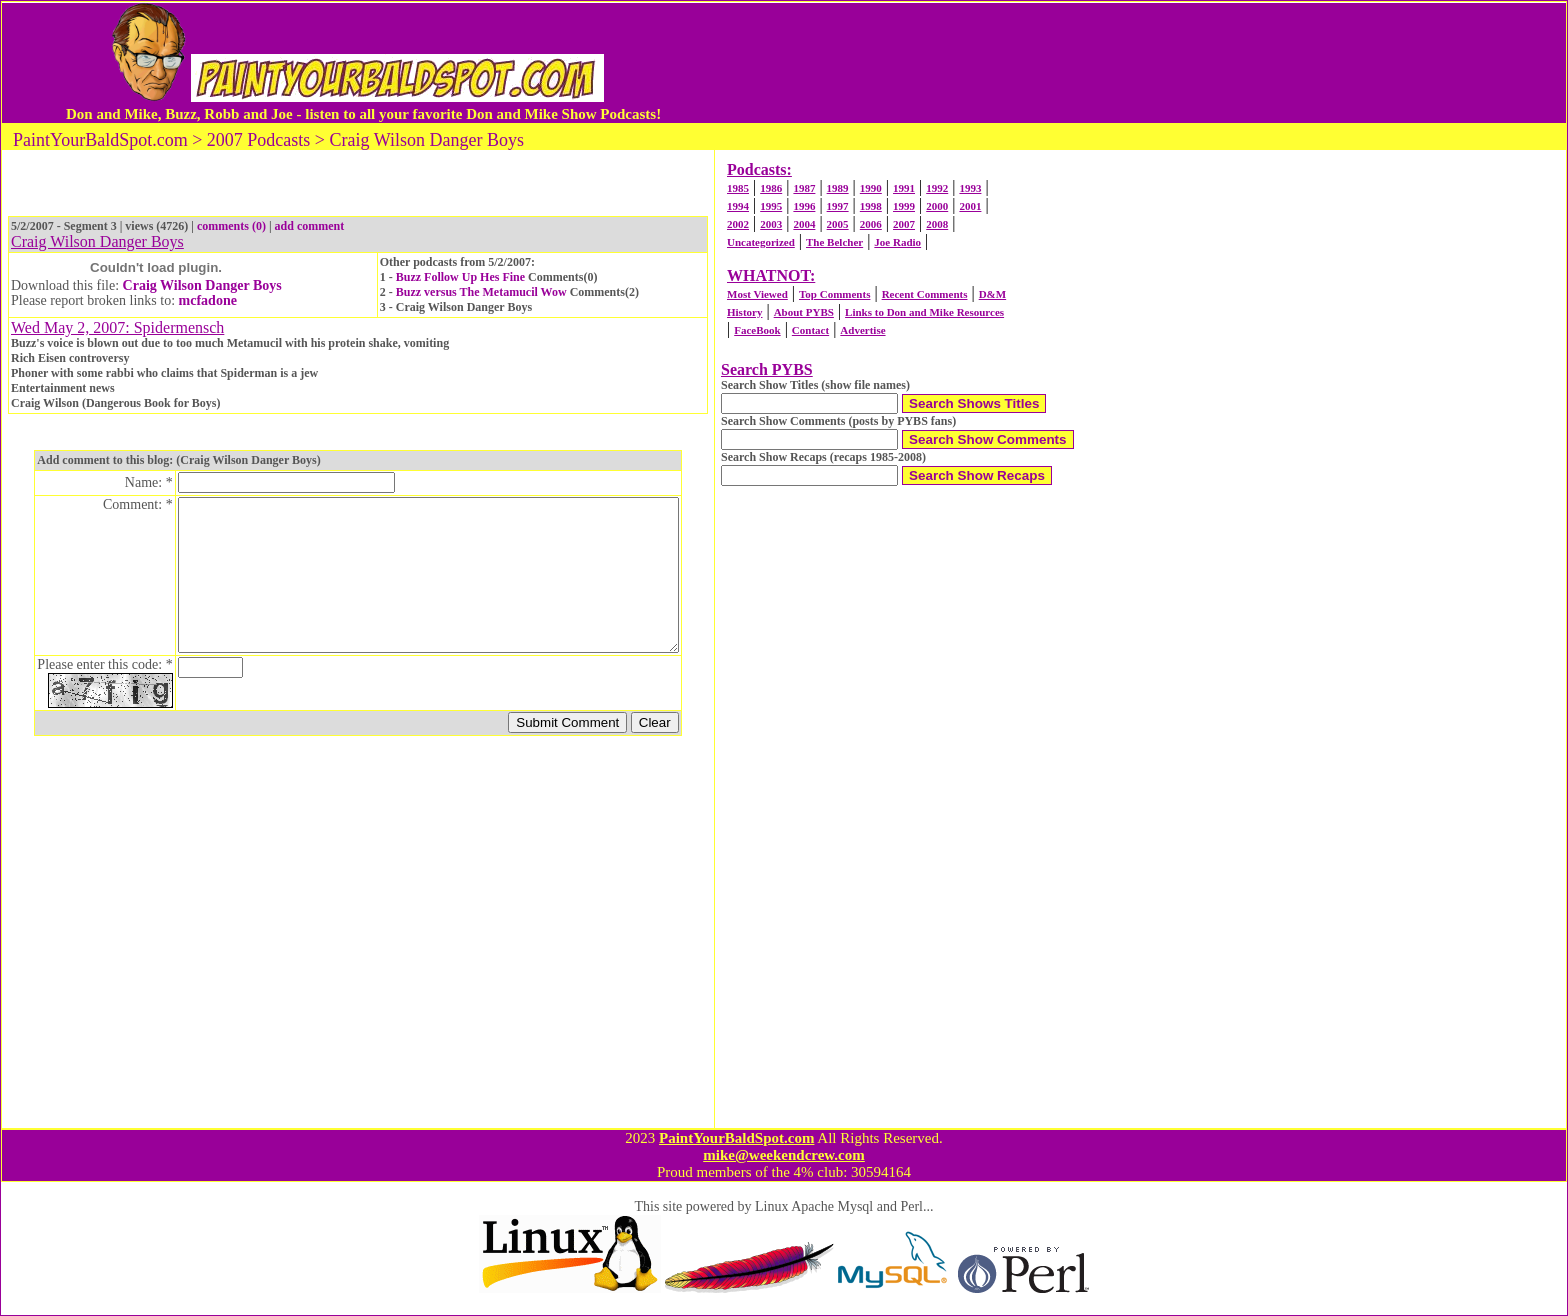 The image size is (1568, 1316). What do you see at coordinates (738, 188) in the screenshot?
I see `1985` at bounding box center [738, 188].